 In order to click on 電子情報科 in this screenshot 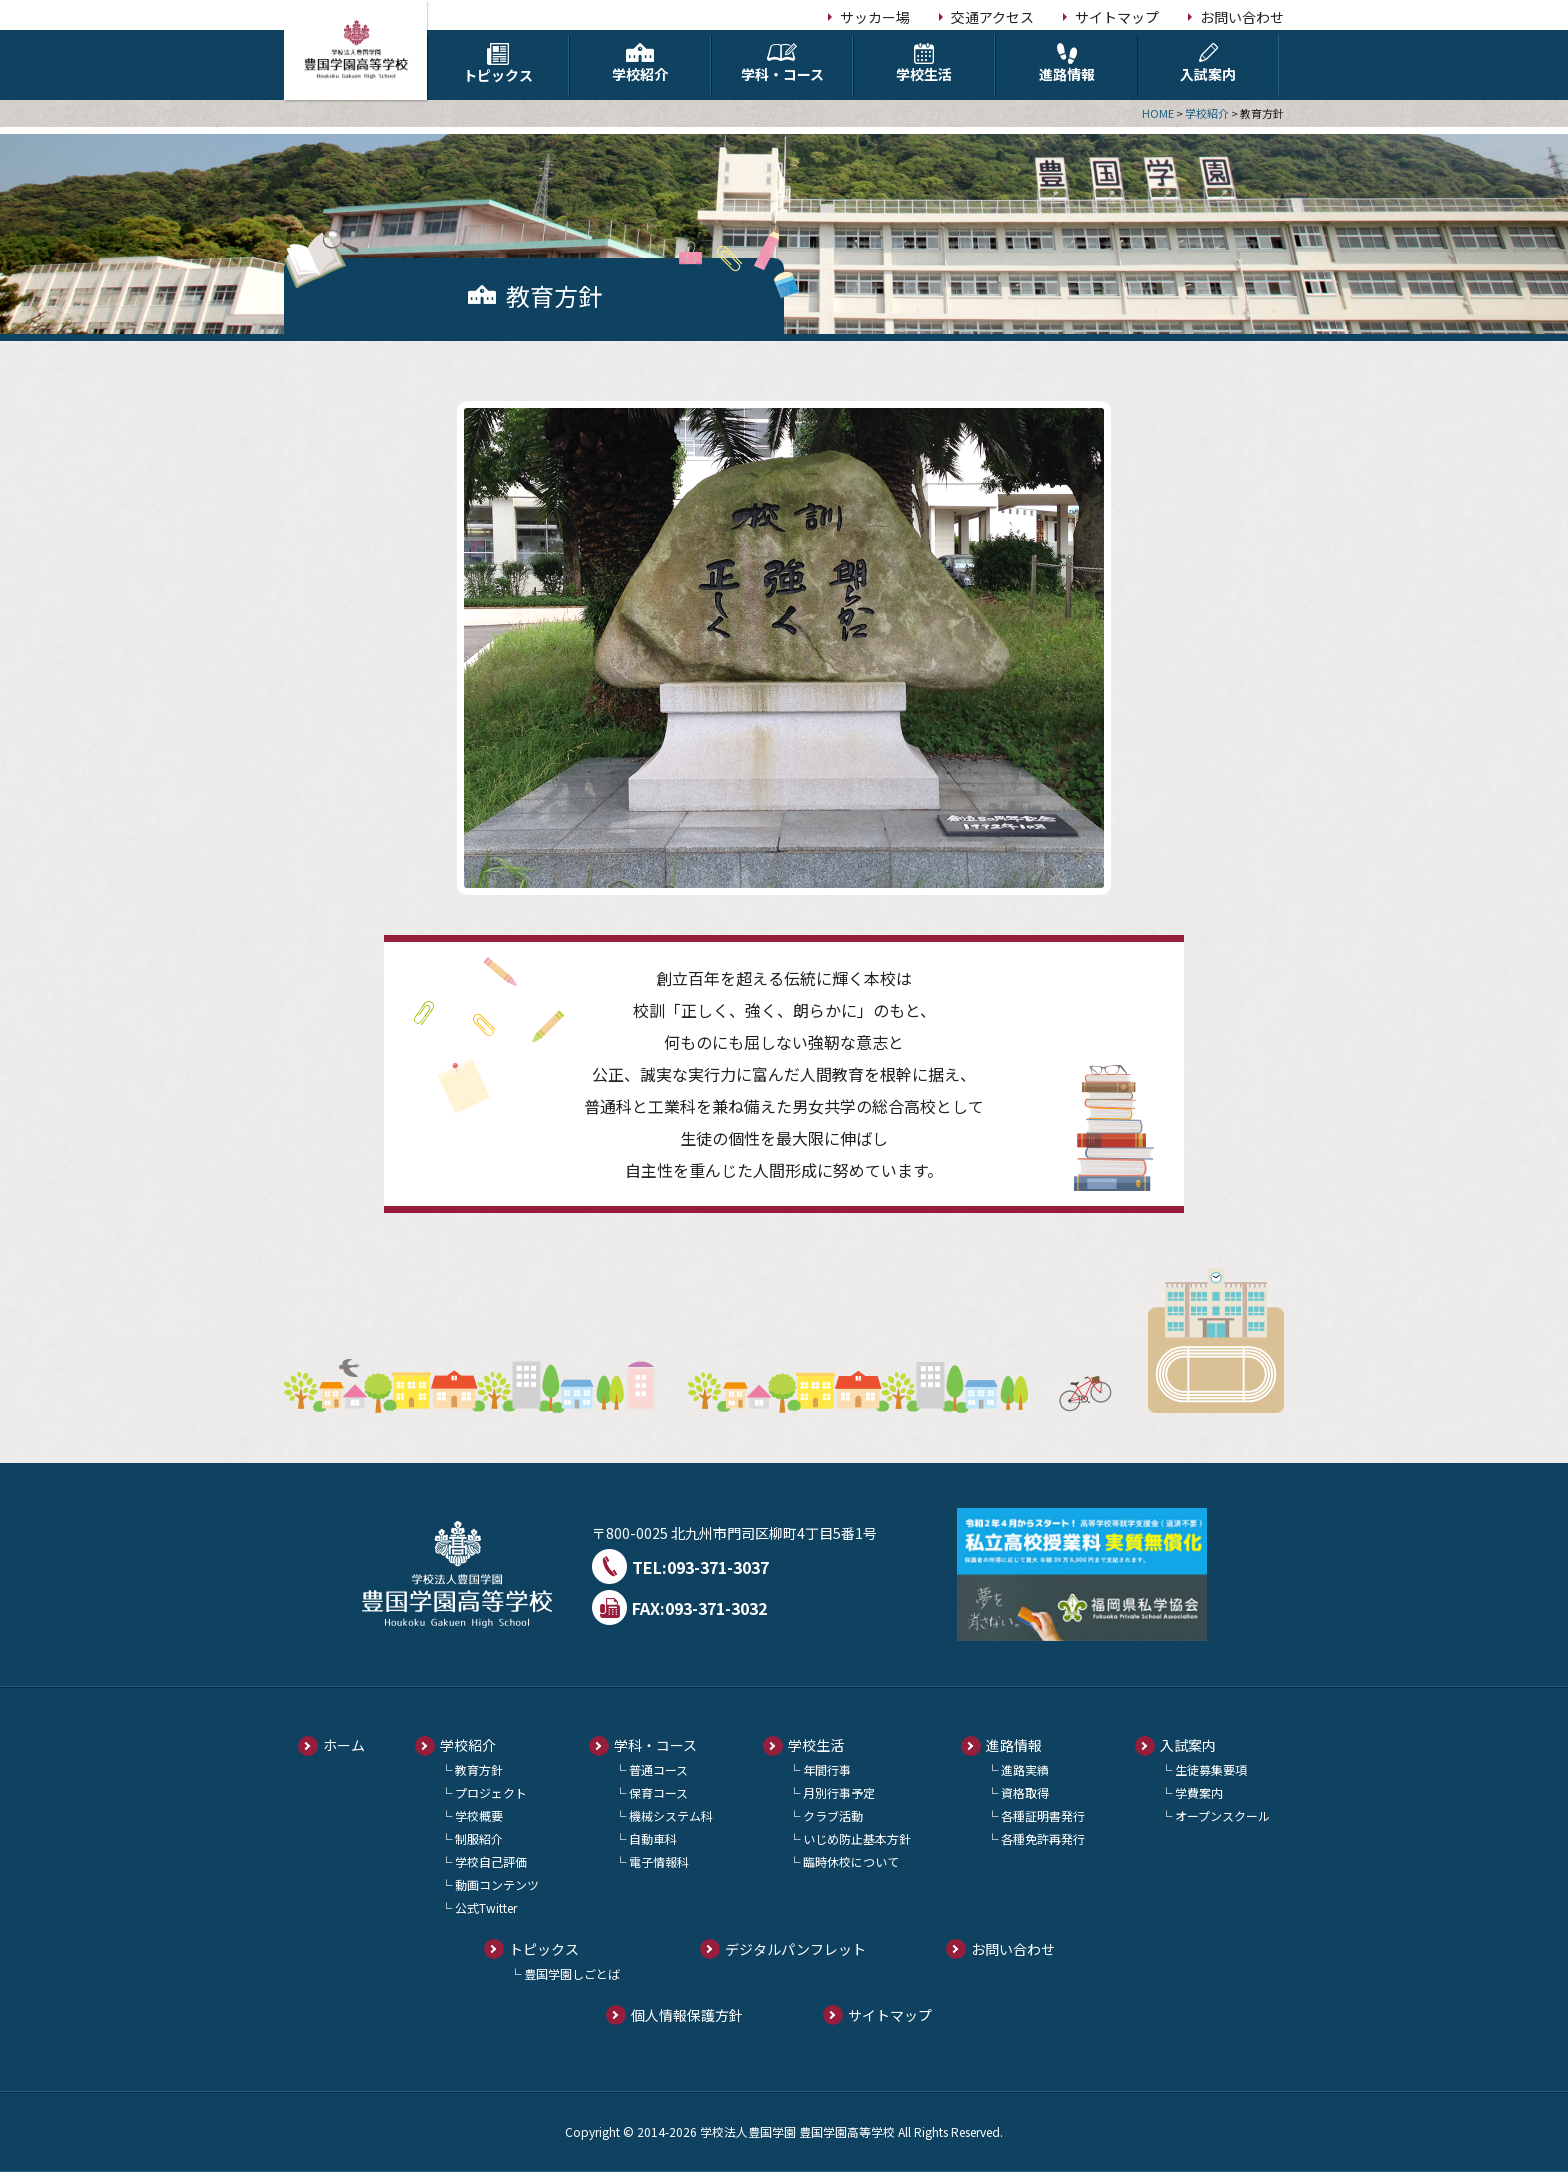, I will do `click(659, 1861)`.